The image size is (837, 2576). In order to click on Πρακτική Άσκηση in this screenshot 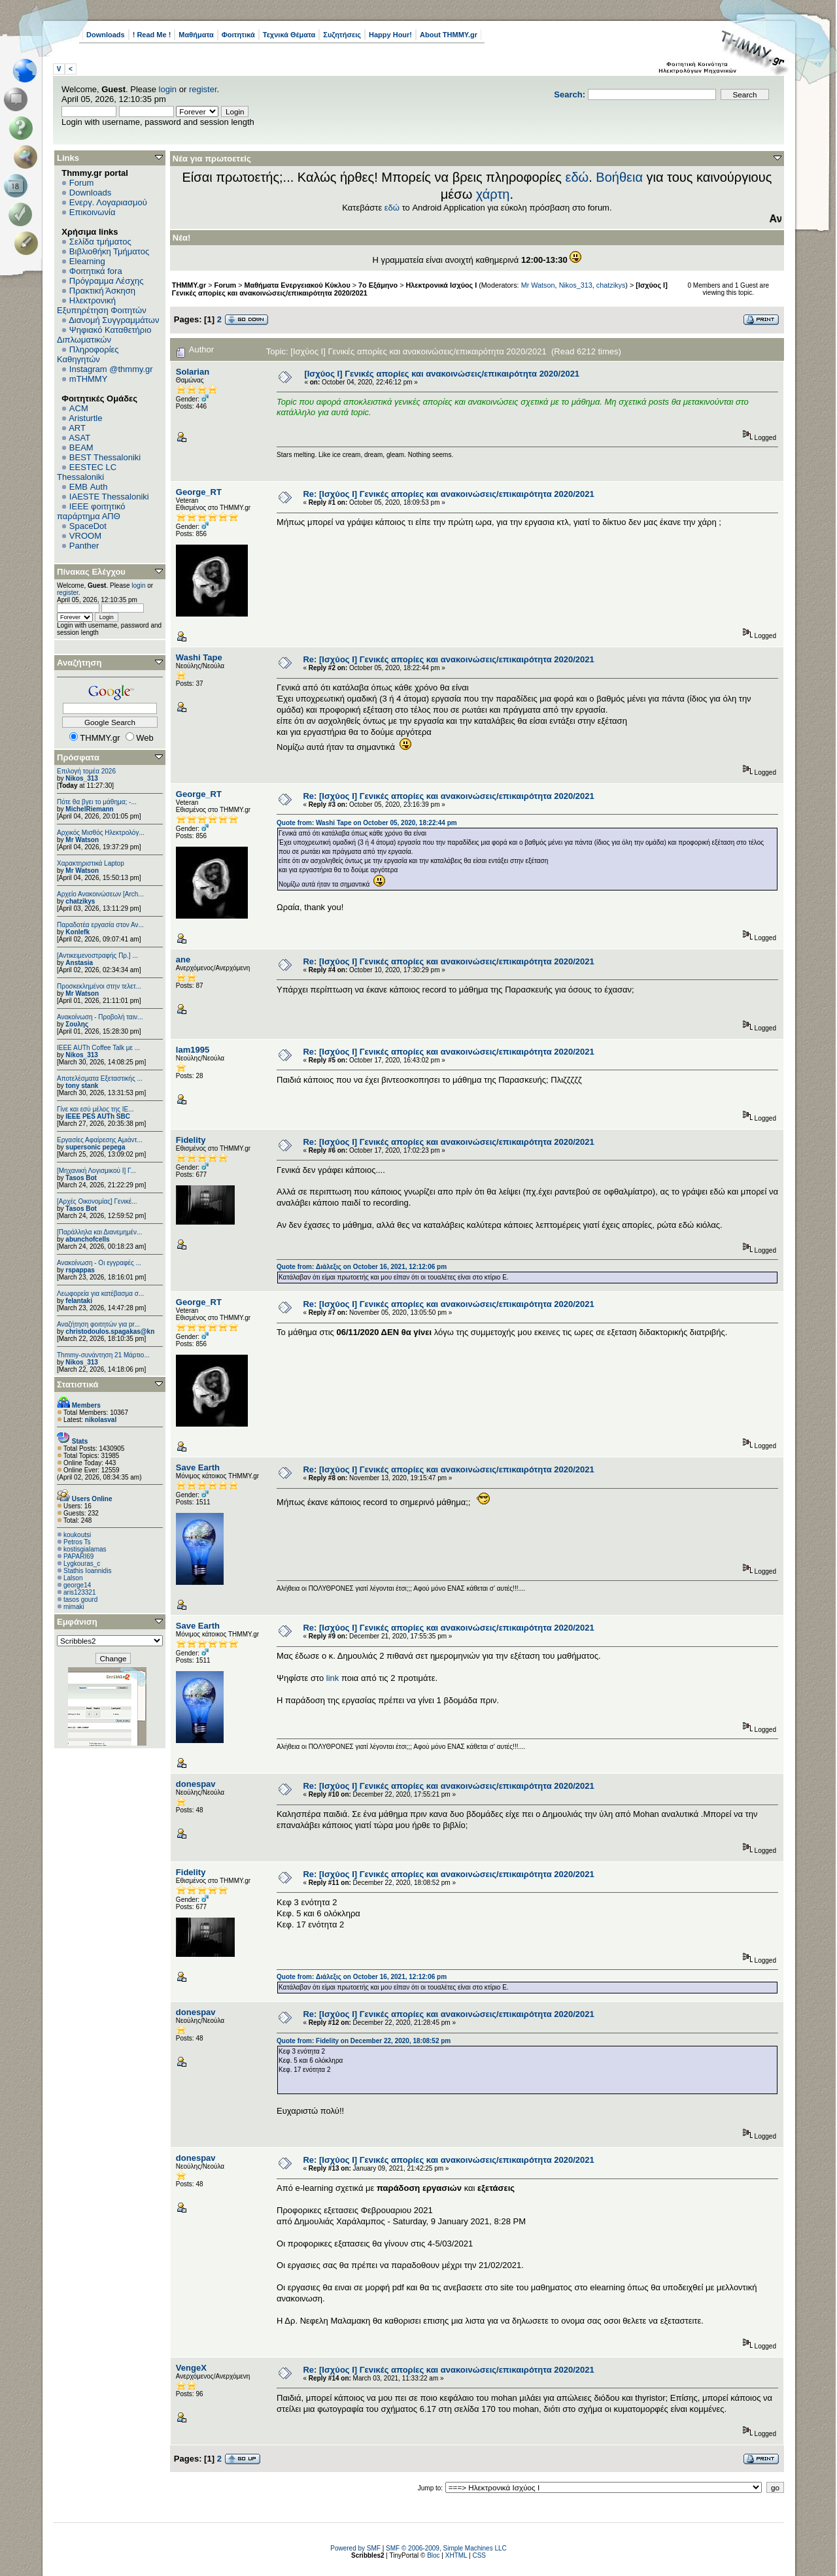, I will do `click(102, 291)`.